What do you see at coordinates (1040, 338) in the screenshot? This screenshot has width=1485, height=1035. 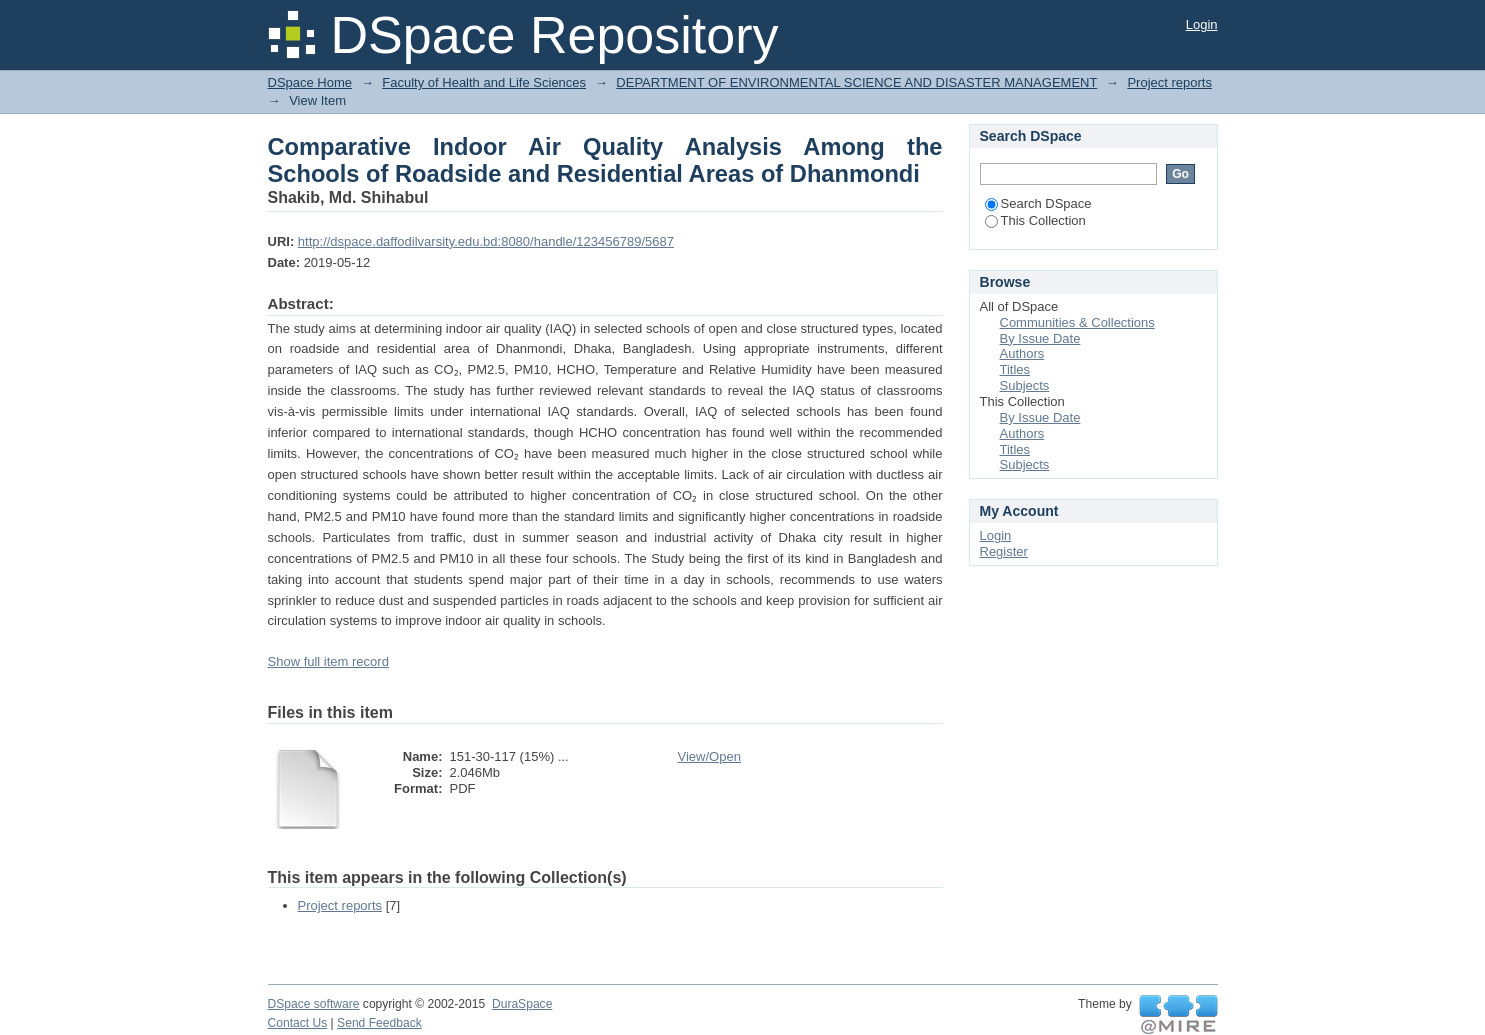 I see `By Issue Date` at bounding box center [1040, 338].